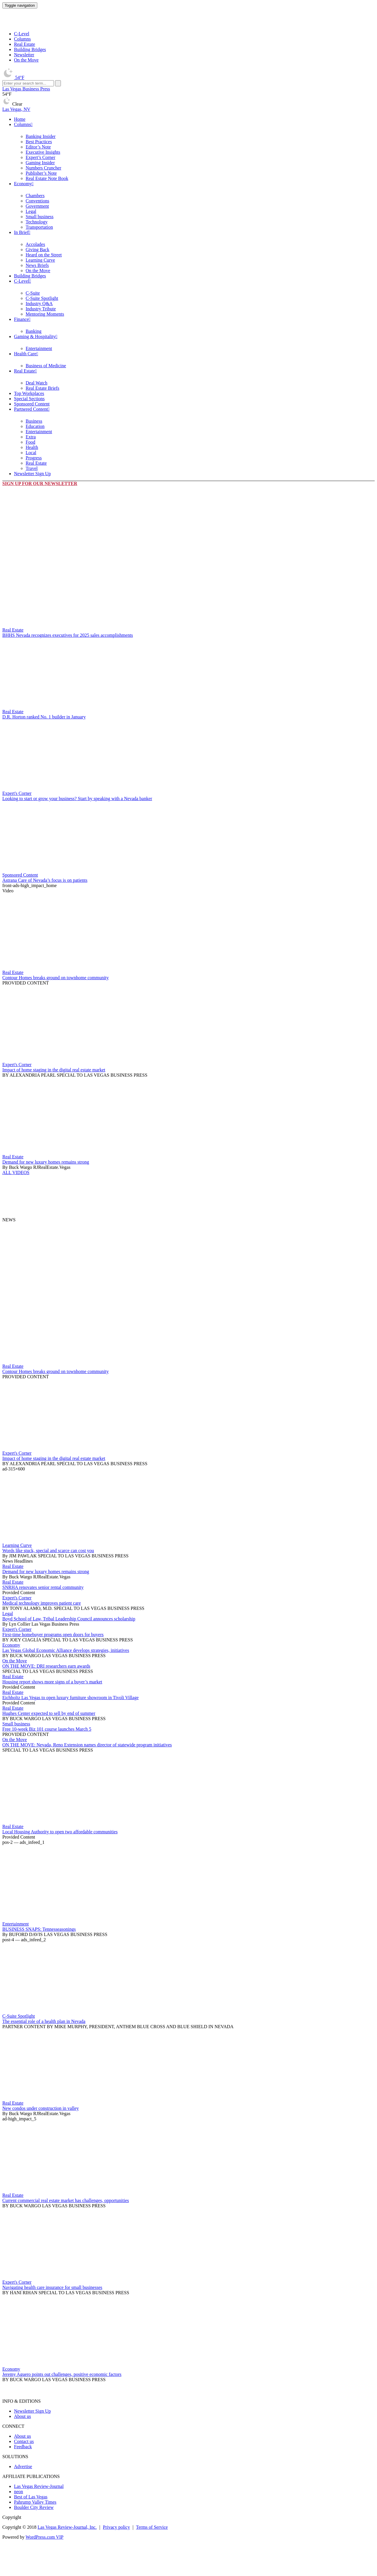 The image size is (377, 2576). I want to click on Business, so click(34, 421).